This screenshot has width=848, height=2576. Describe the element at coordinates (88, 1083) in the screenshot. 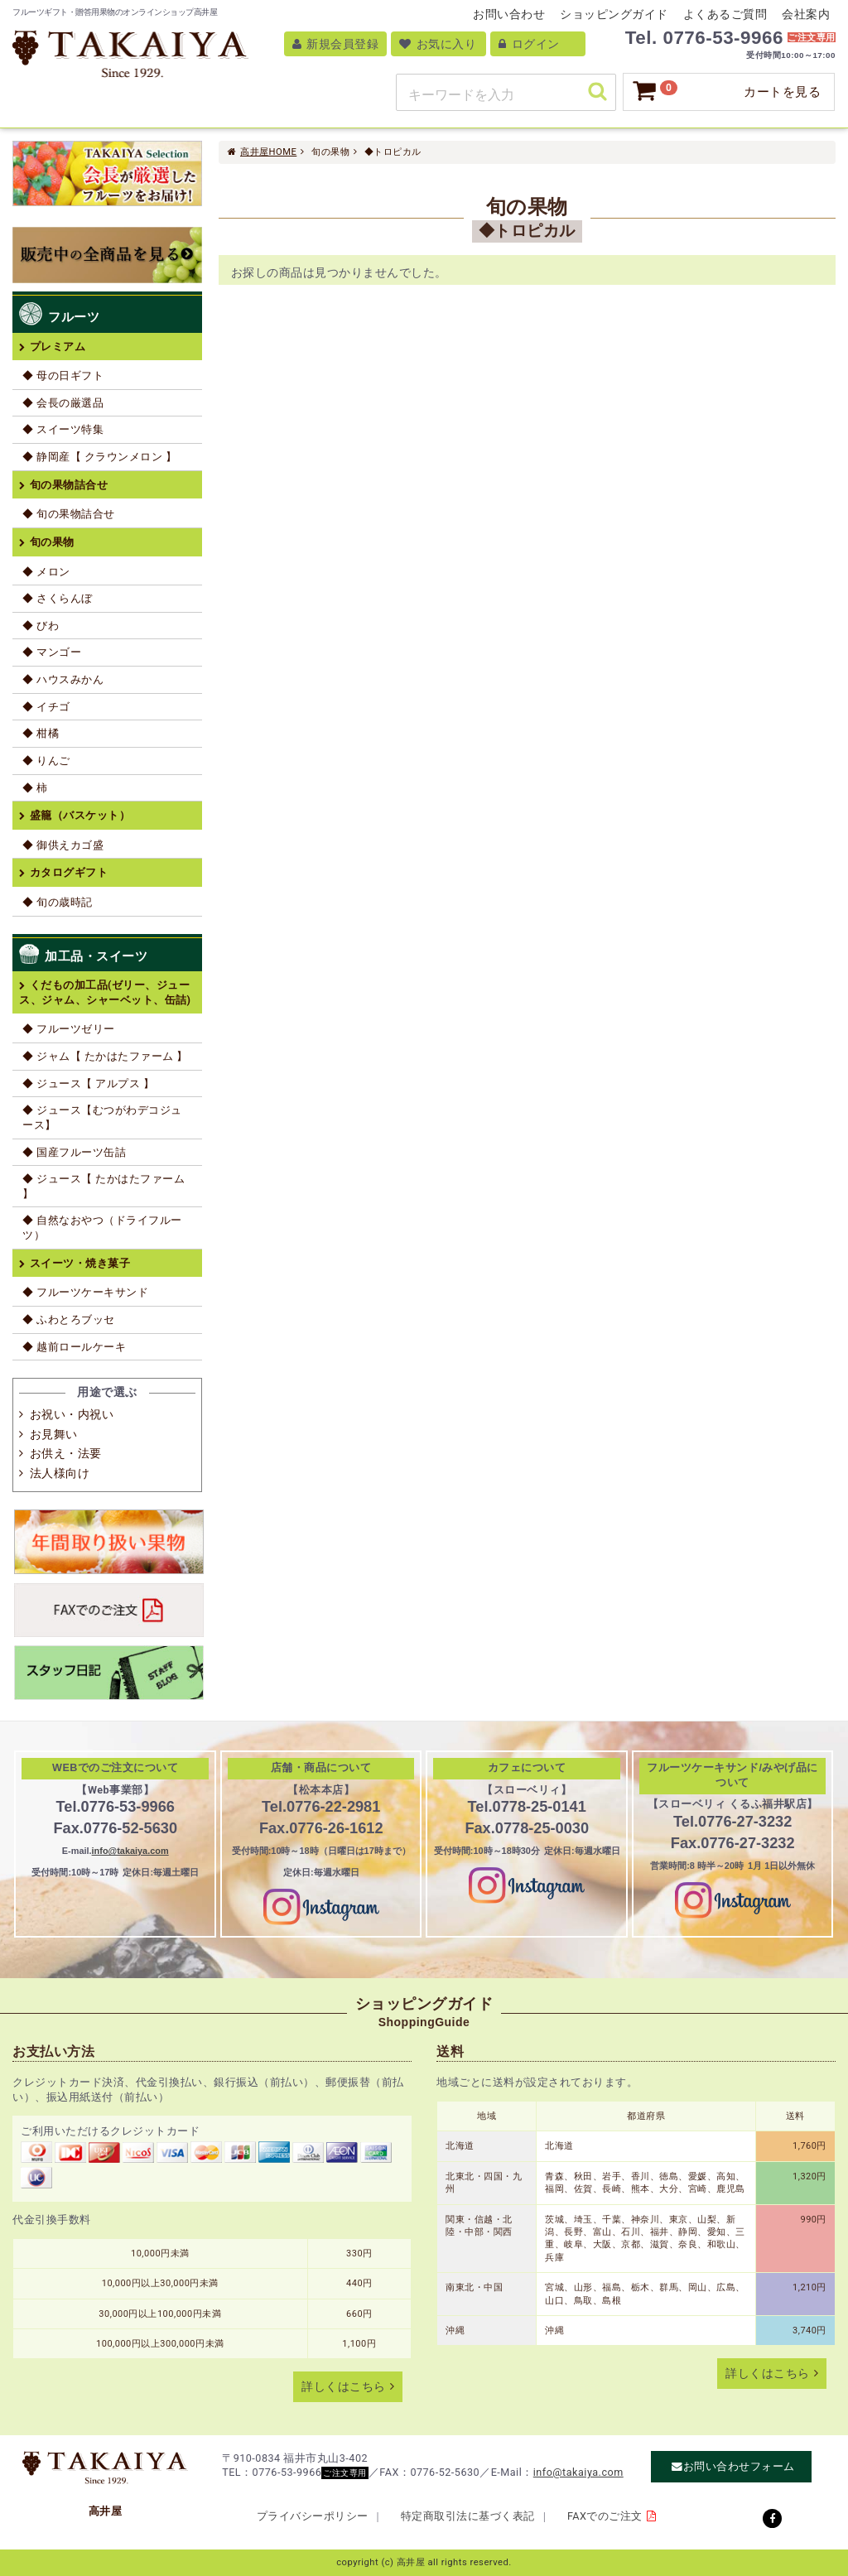

I see `◆ ジュース【 アルプス 】` at that location.